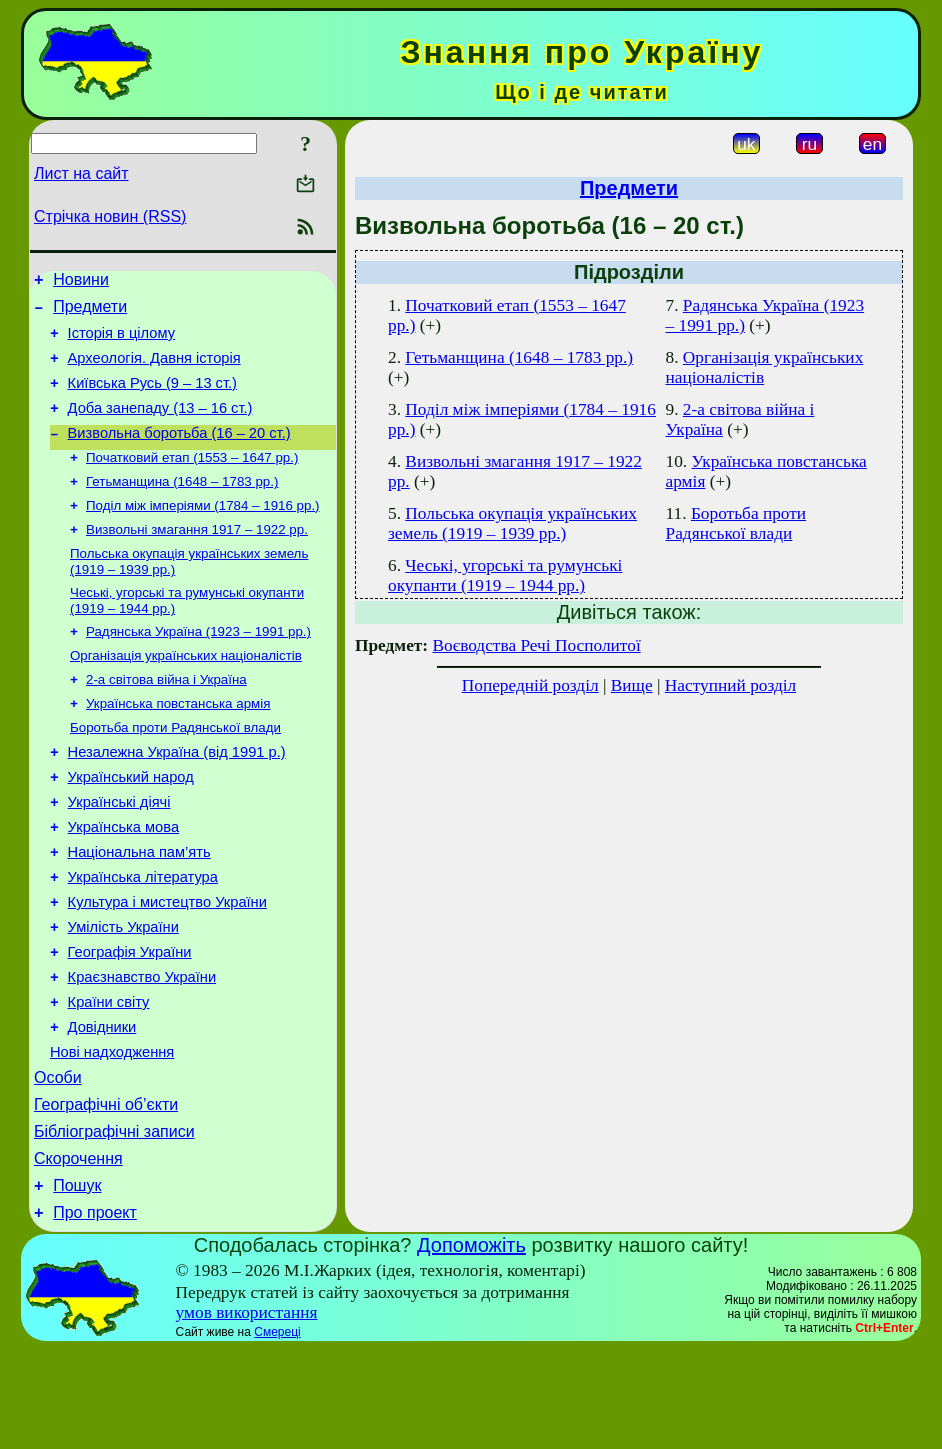  What do you see at coordinates (119, 854) in the screenshot?
I see `Українські діячі` at bounding box center [119, 854].